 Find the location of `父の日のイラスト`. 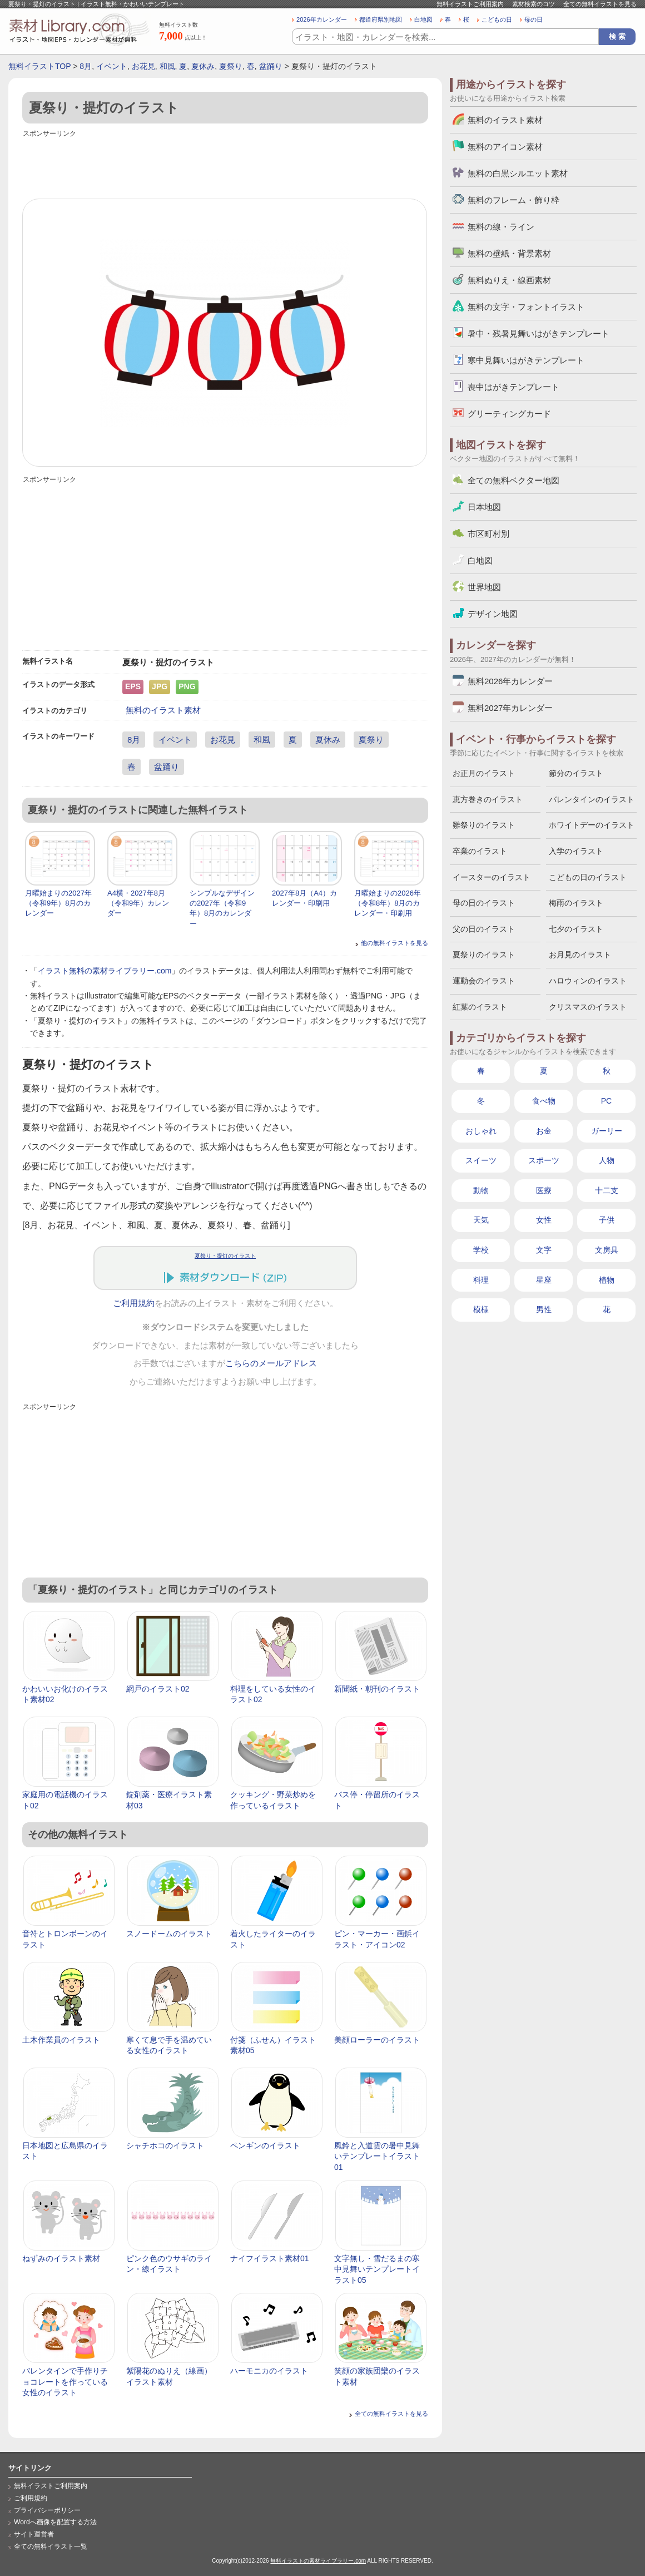

父の日のイラスト is located at coordinates (484, 928).